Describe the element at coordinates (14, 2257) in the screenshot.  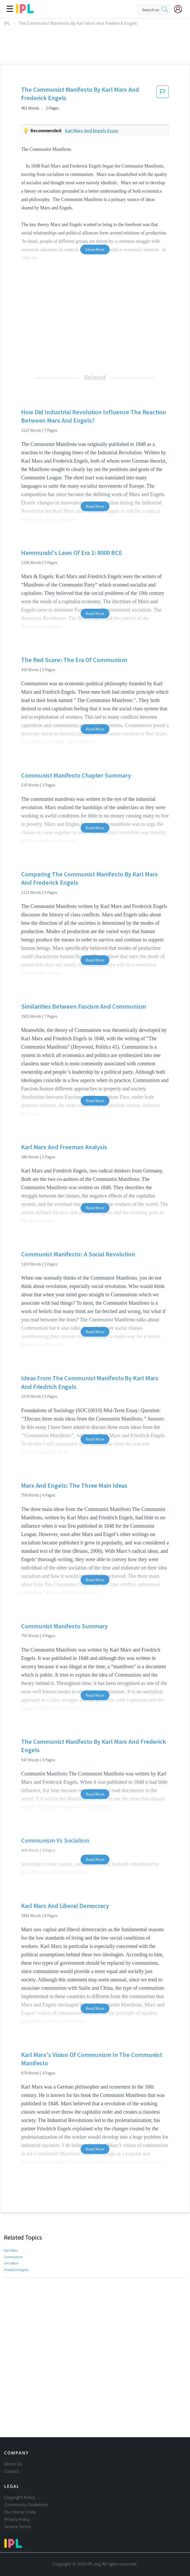
I see `Communism` at that location.